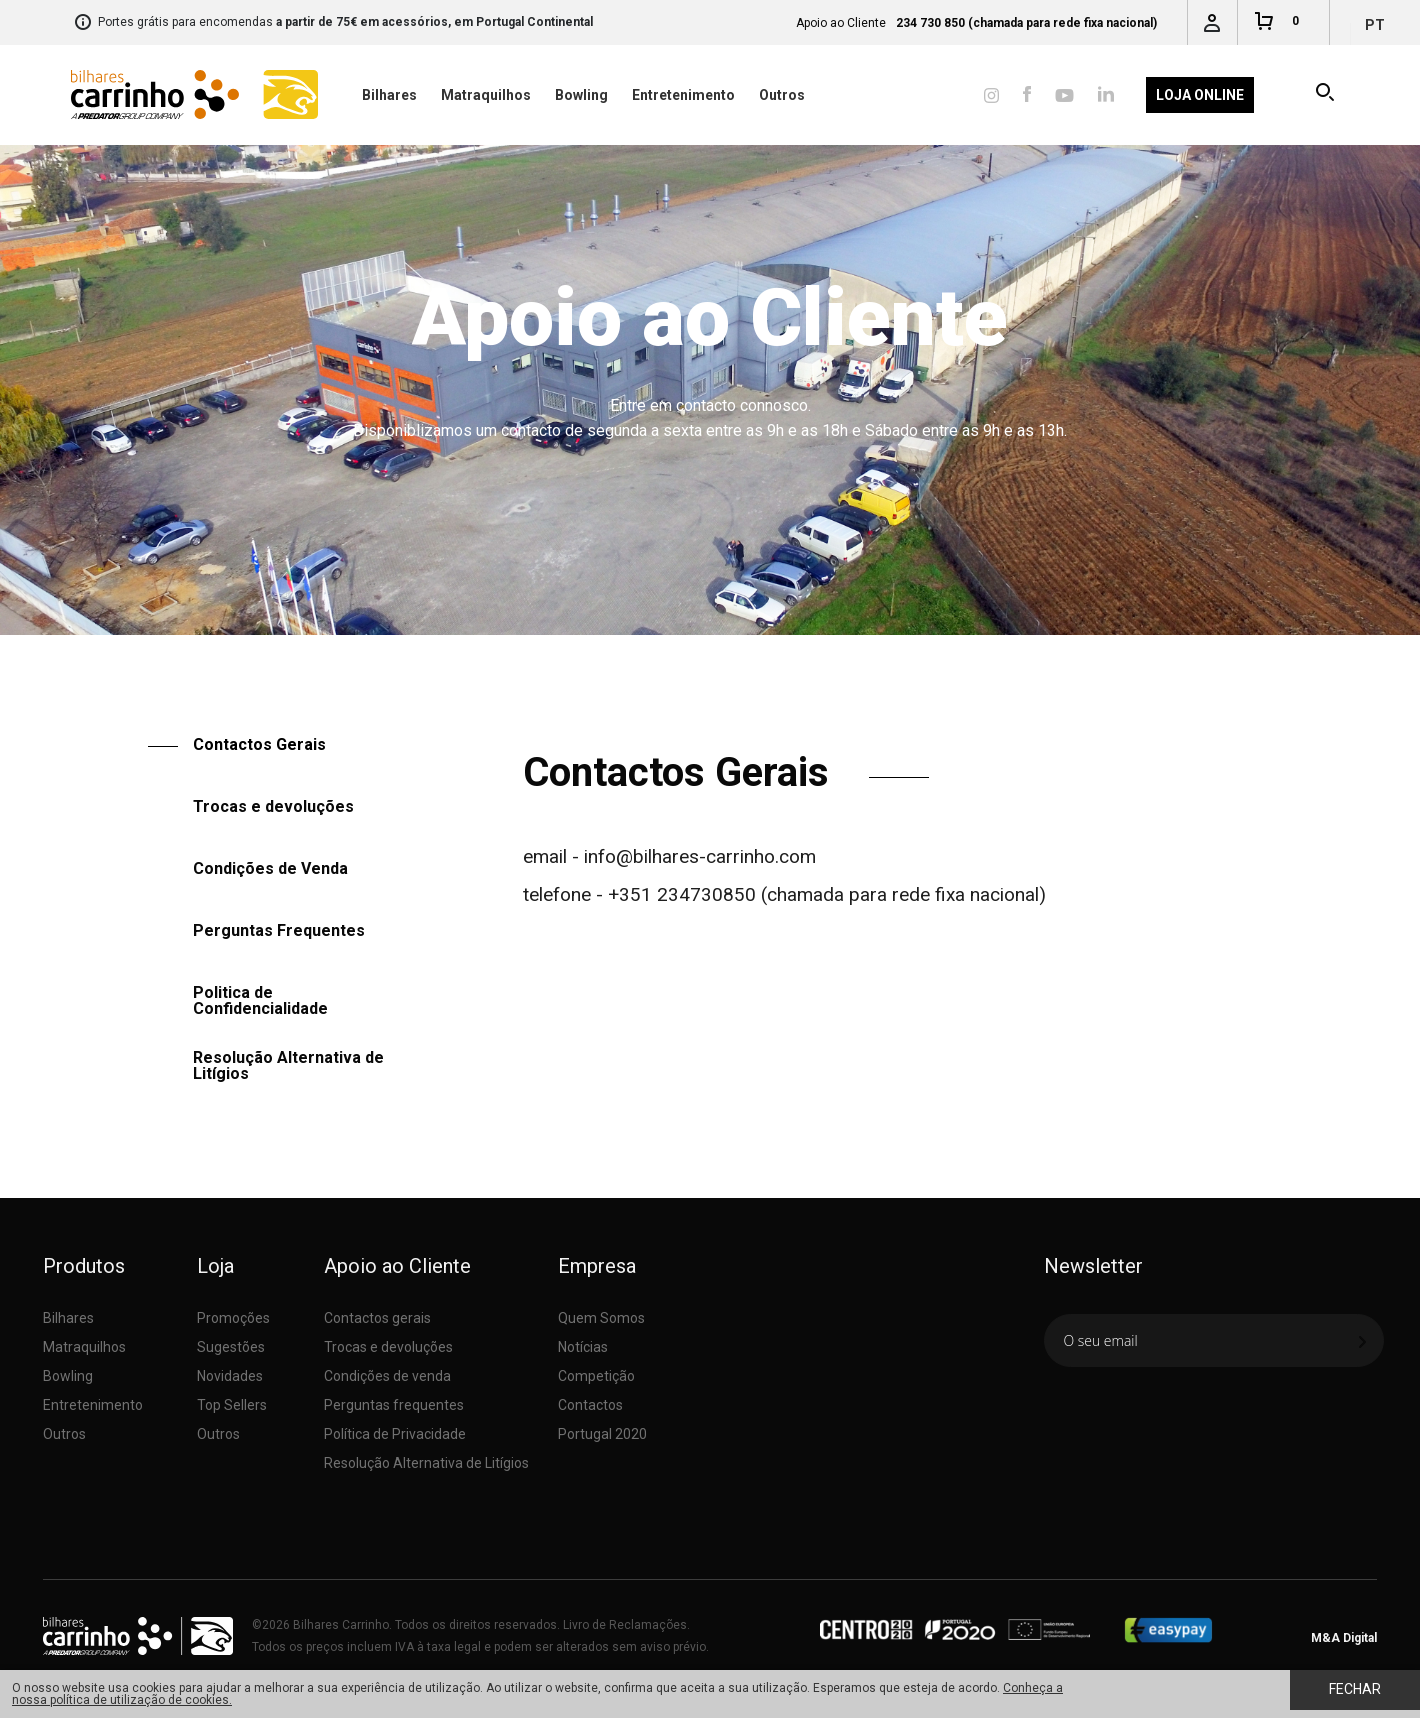 This screenshot has width=1420, height=1718. What do you see at coordinates (84, 1266) in the screenshot?
I see `Produtos` at bounding box center [84, 1266].